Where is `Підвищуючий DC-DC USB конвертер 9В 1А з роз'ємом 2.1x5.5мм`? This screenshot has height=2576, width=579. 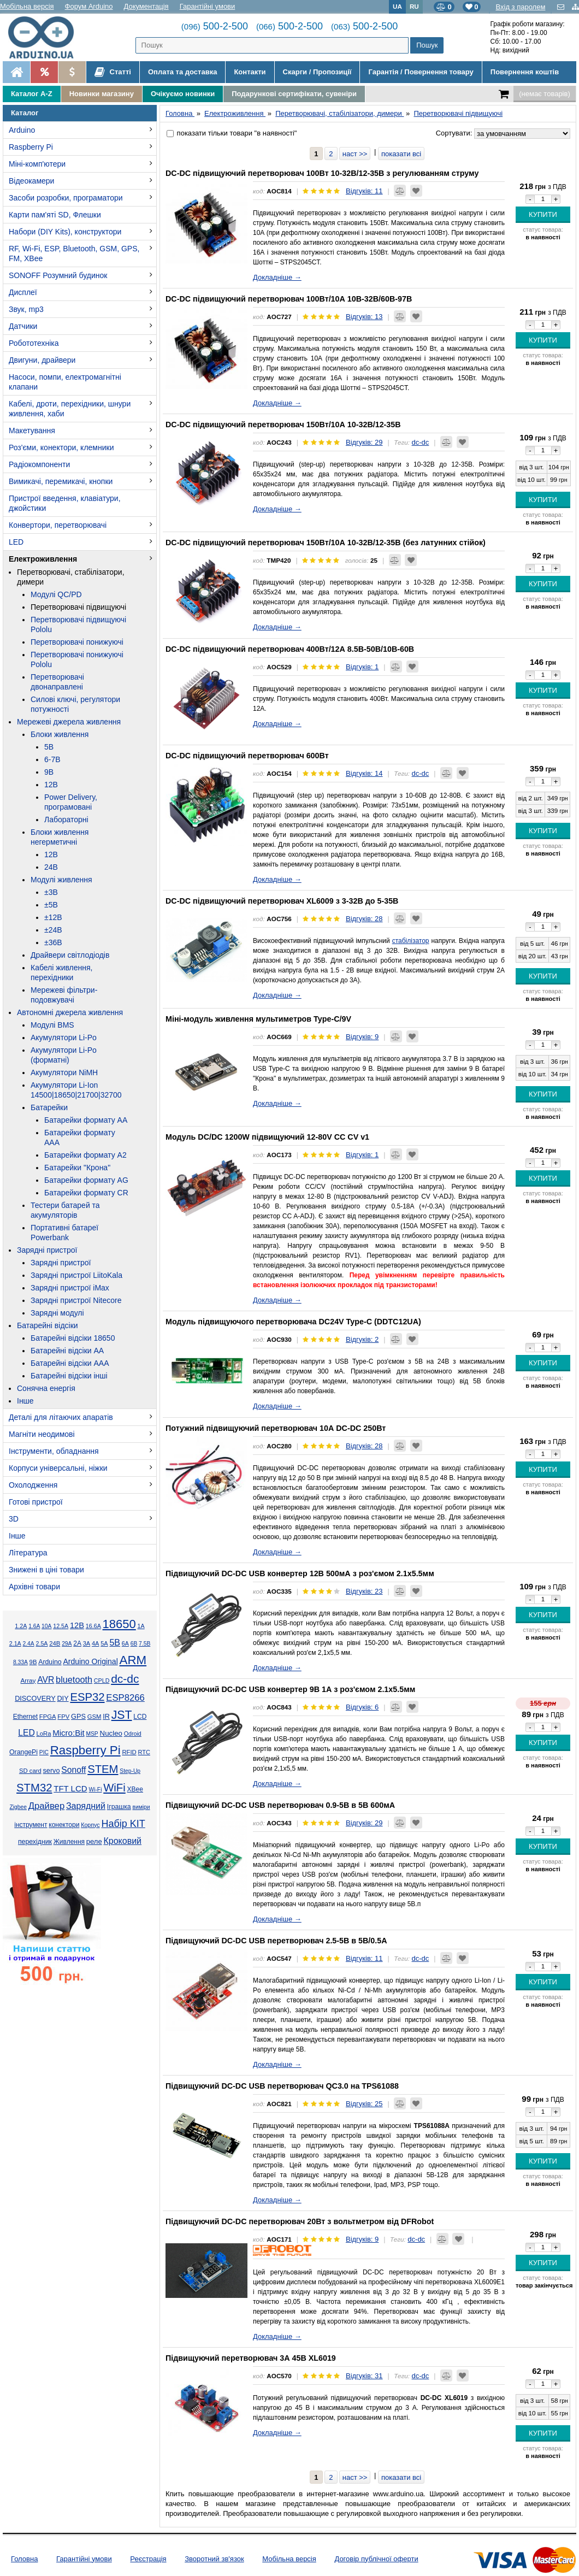 Підвищуючий DC-DC USB конвертер 9В 1А з роз'ємом 2.1x5.5мм is located at coordinates (290, 1689).